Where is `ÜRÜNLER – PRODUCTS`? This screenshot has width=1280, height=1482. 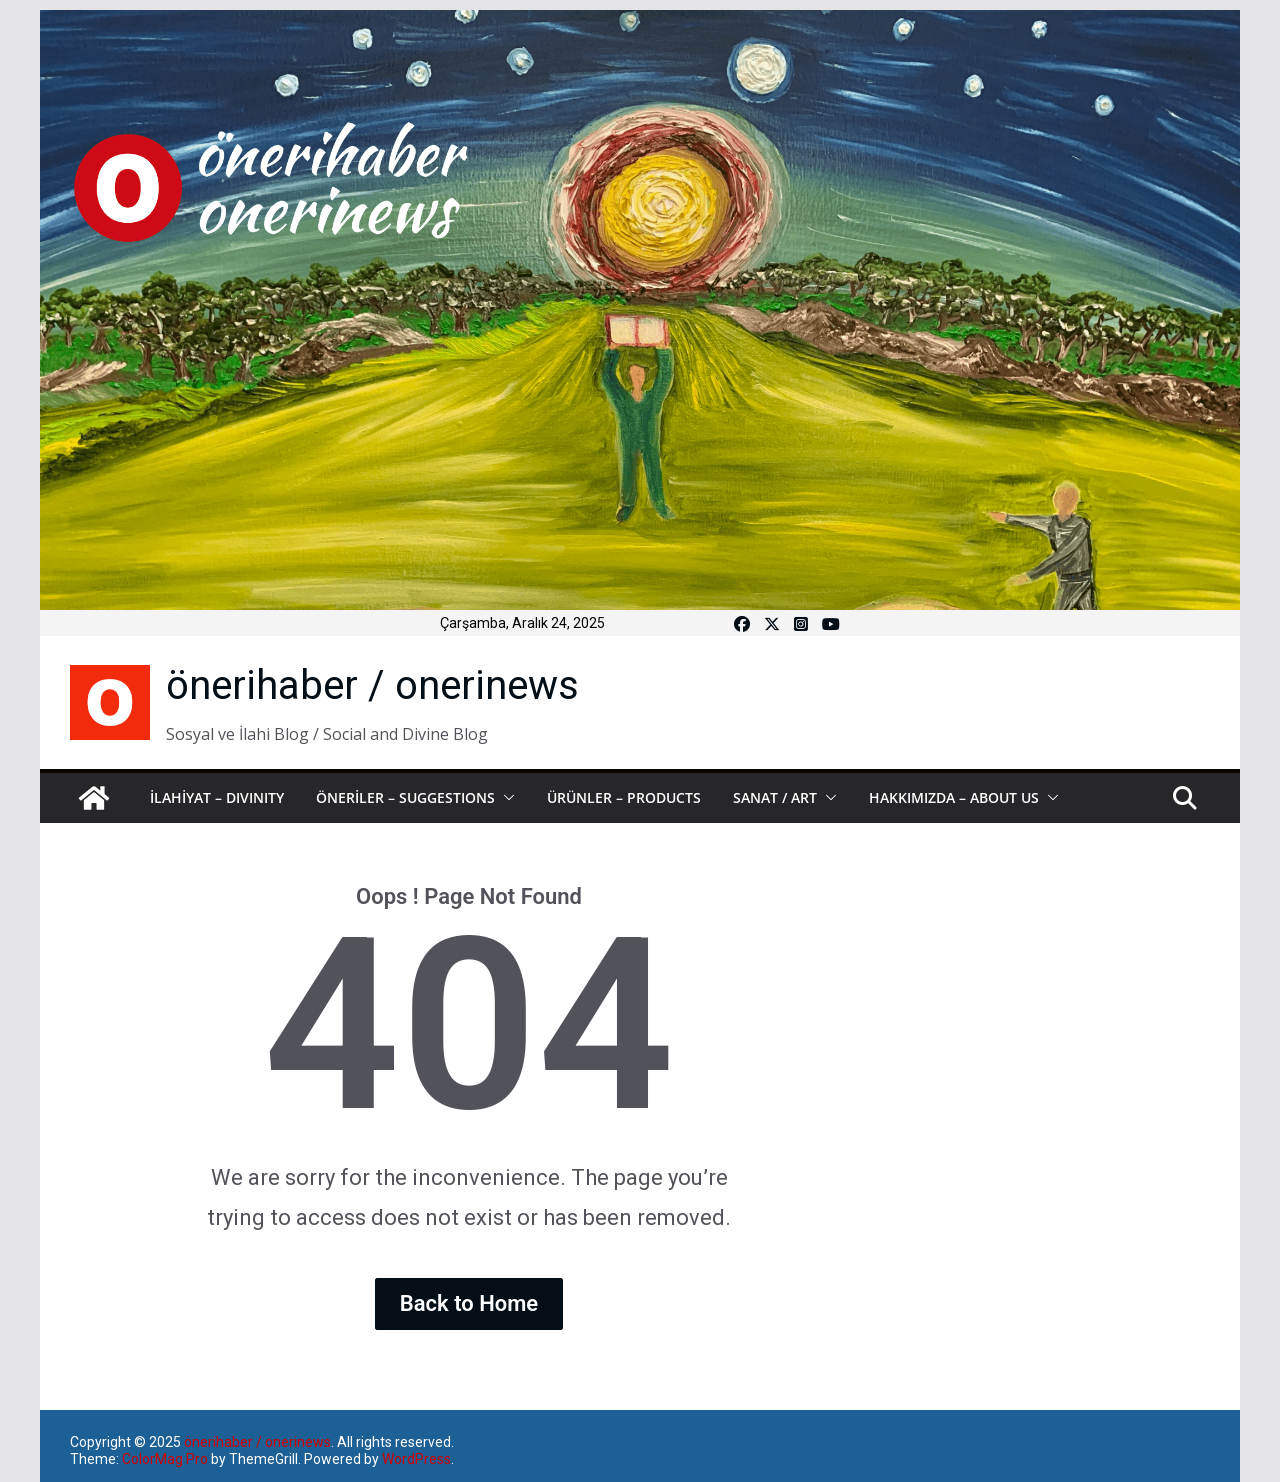
ÜRÜNLER – PRODUCTS is located at coordinates (624, 797).